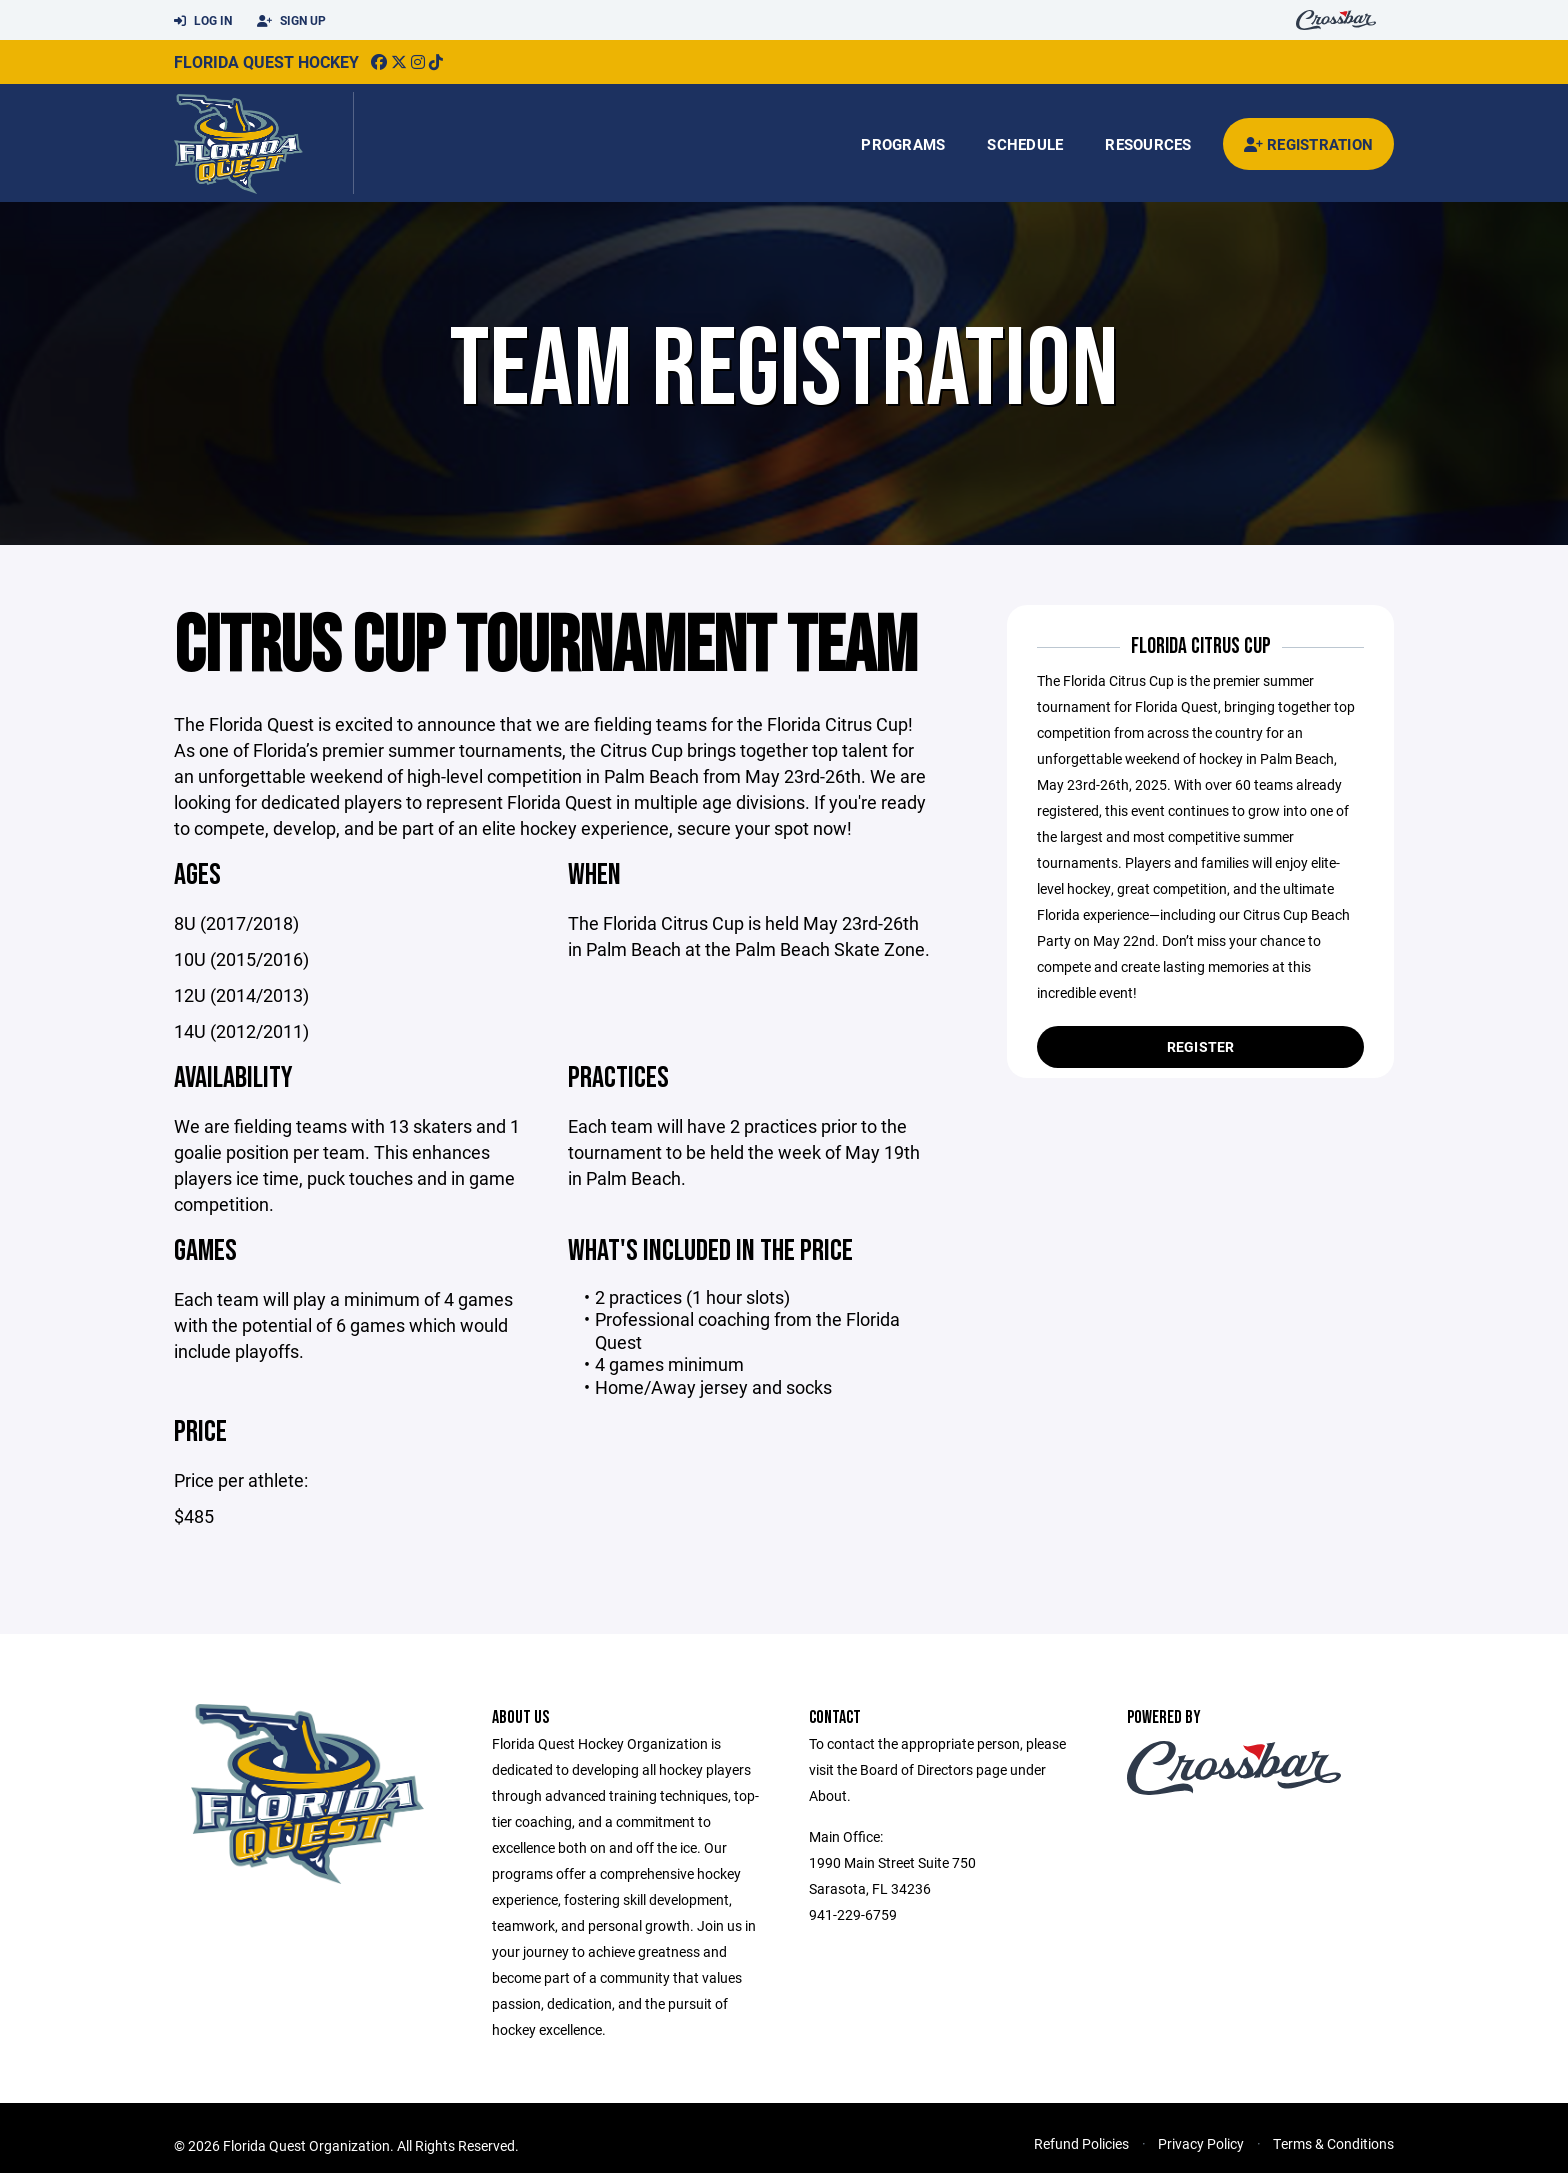 The height and width of the screenshot is (2173, 1568). Describe the element at coordinates (1148, 144) in the screenshot. I see `Resources` at that location.